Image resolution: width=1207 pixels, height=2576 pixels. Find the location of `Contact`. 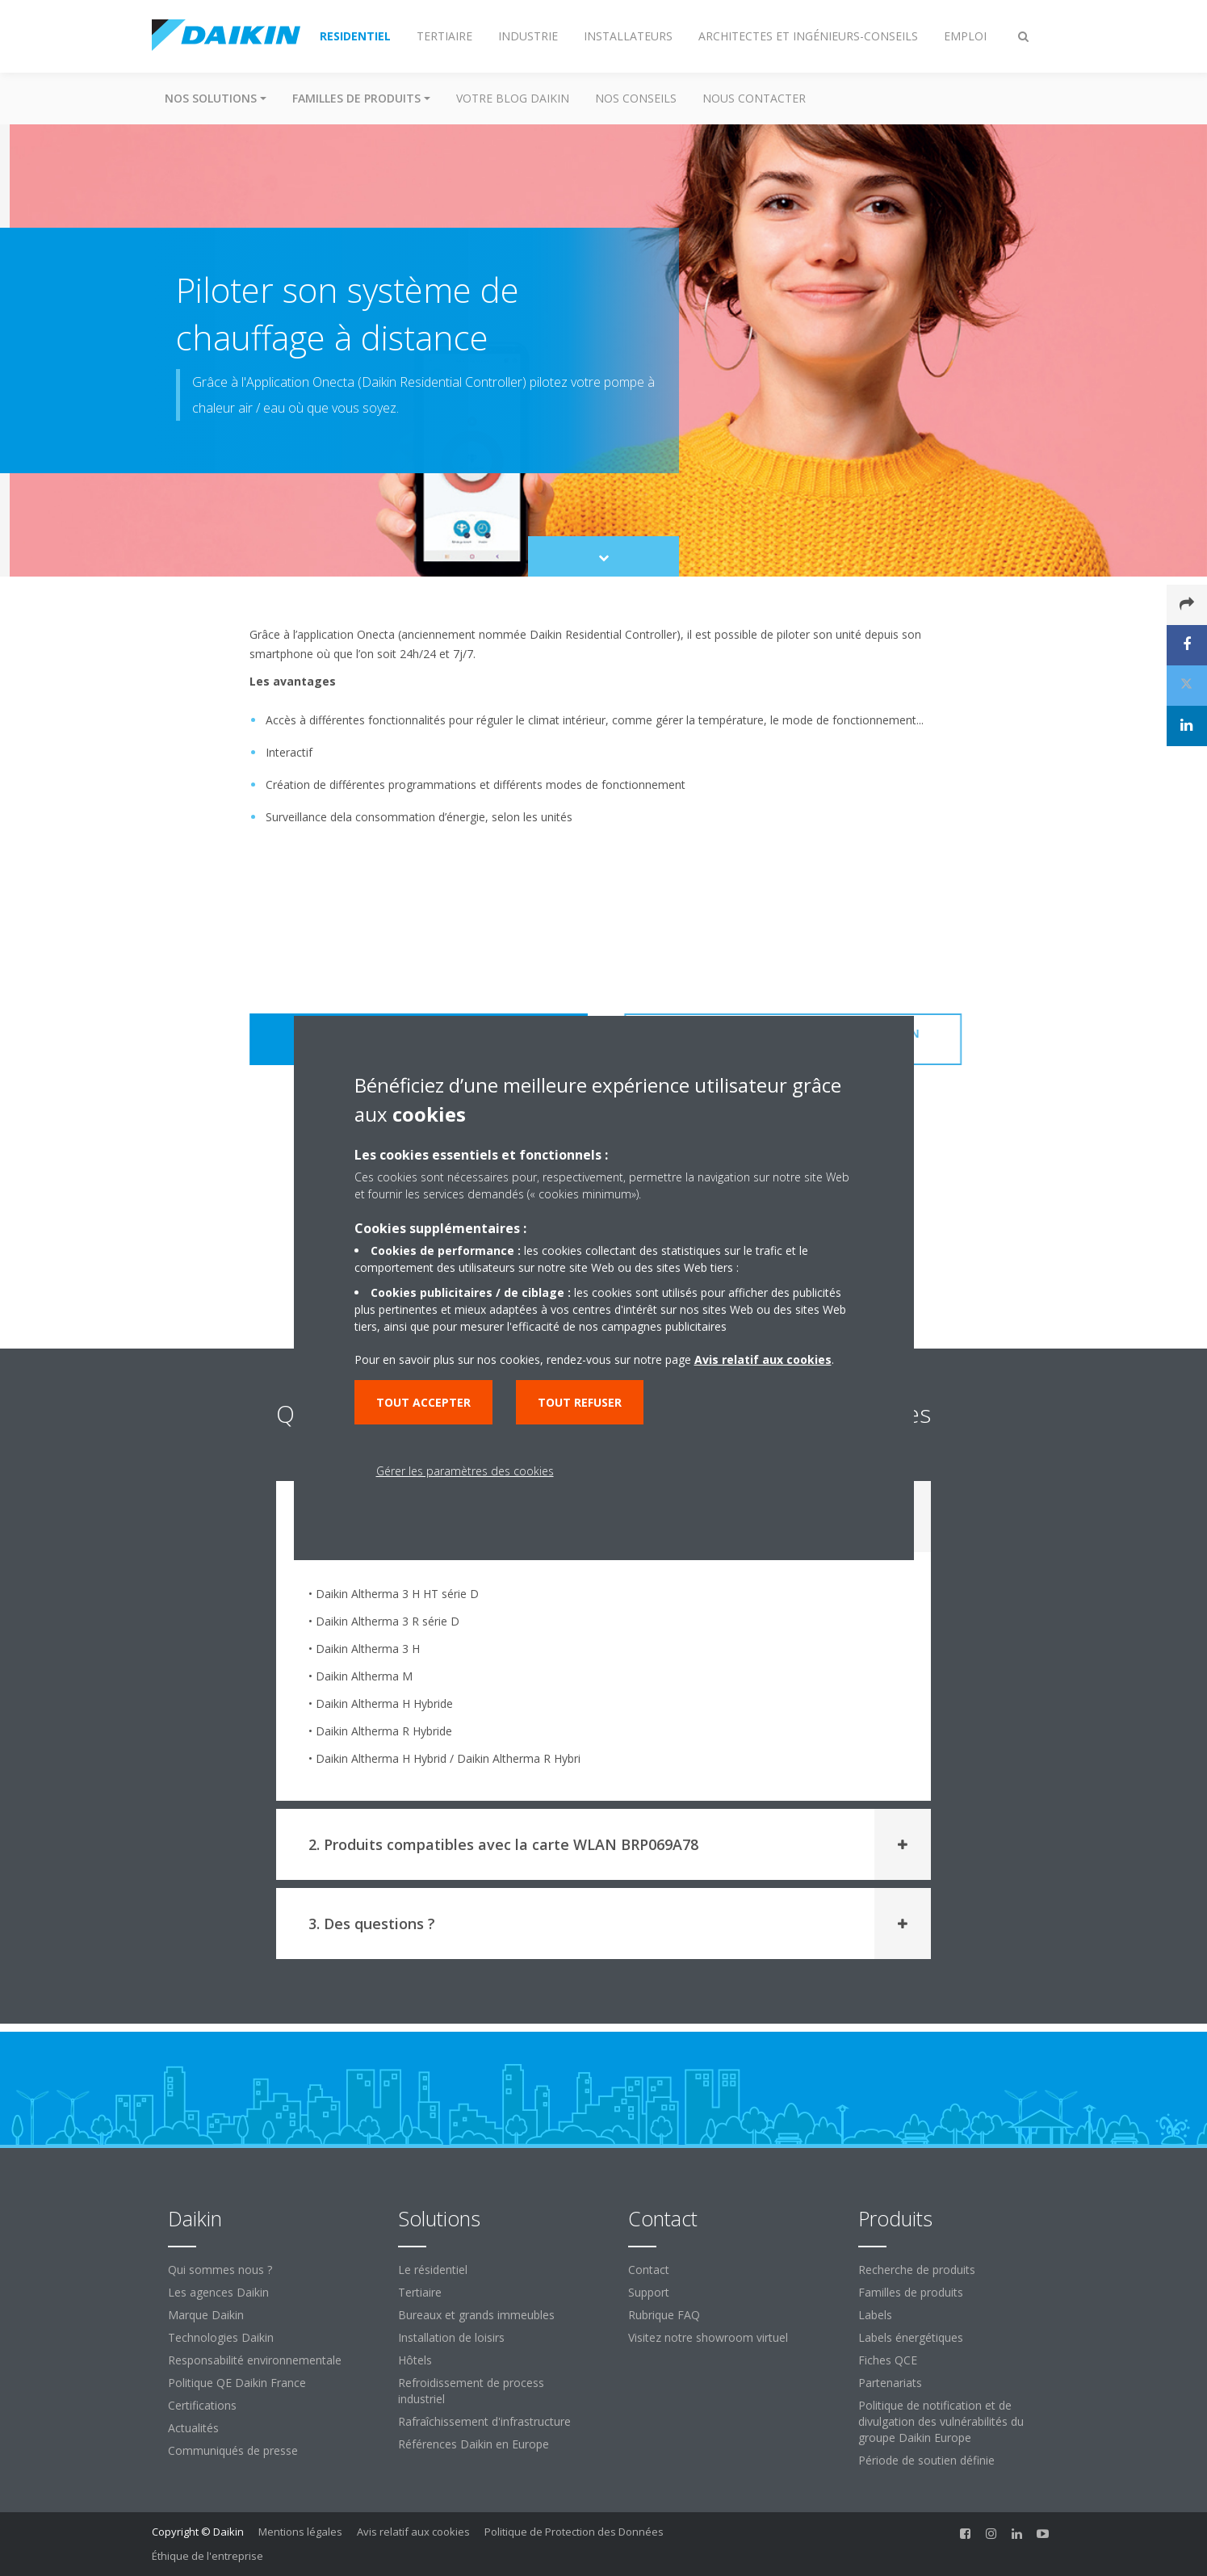

Contact is located at coordinates (648, 2269).